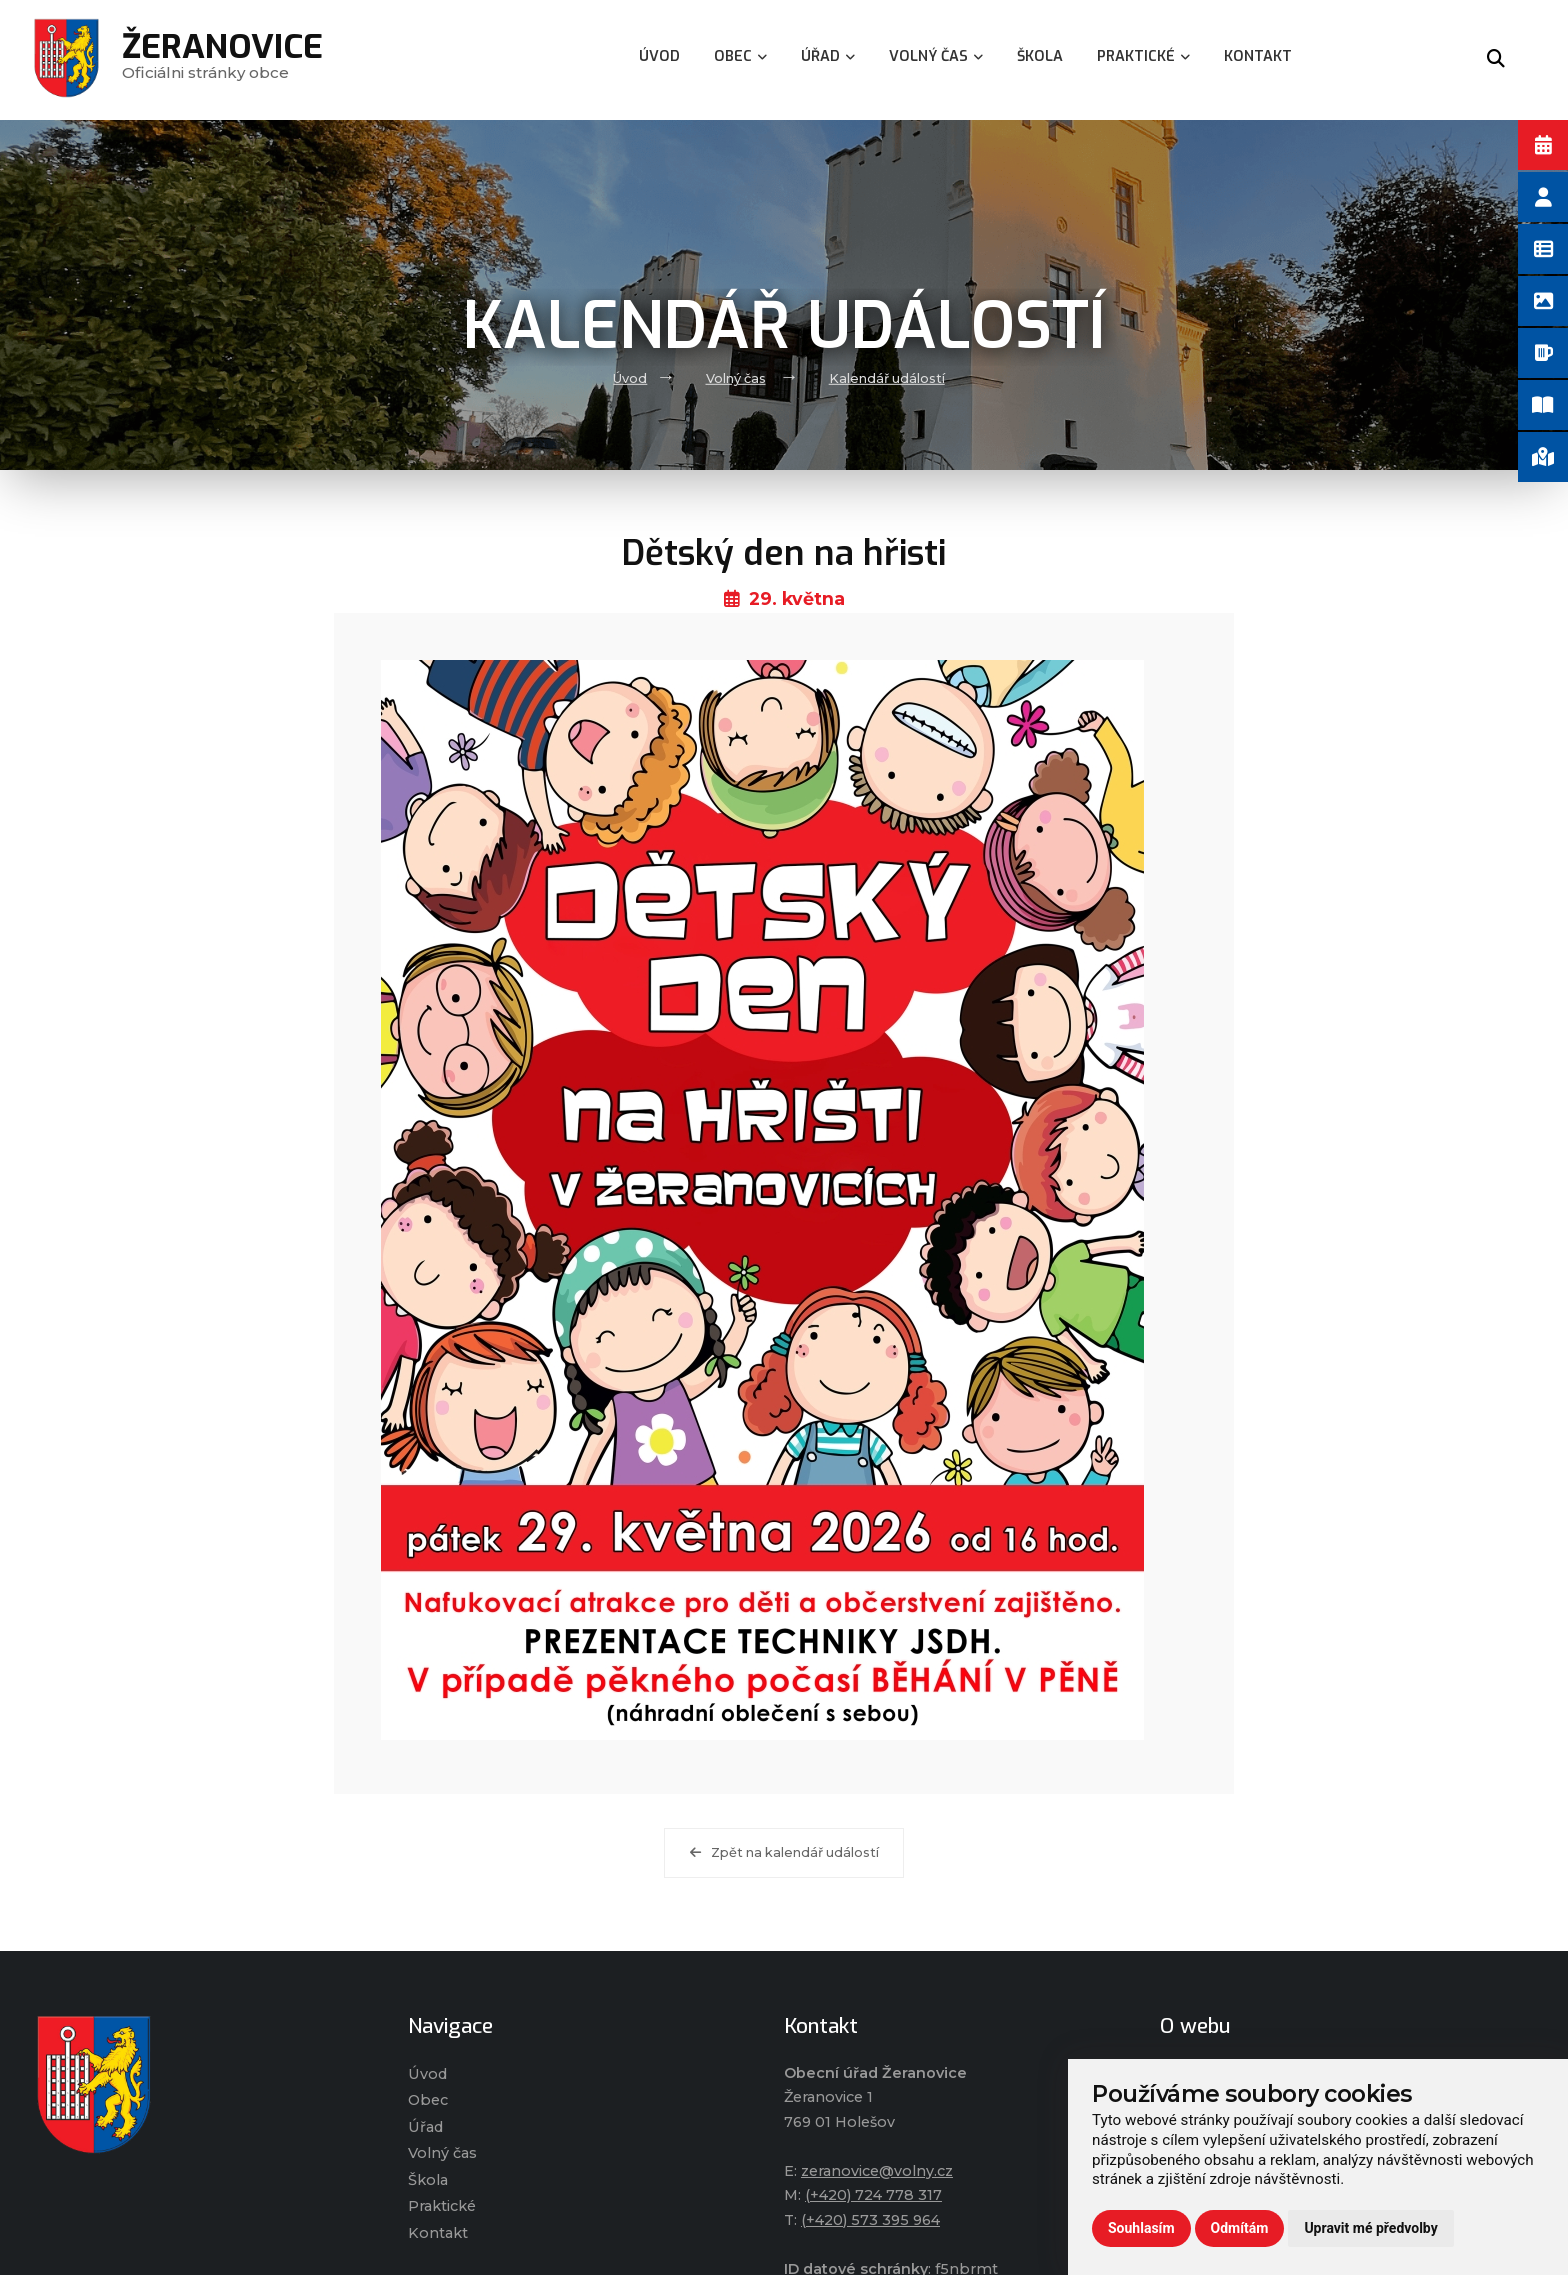 Image resolution: width=1568 pixels, height=2275 pixels. What do you see at coordinates (659, 56) in the screenshot?
I see `Úvod [menuitem]` at bounding box center [659, 56].